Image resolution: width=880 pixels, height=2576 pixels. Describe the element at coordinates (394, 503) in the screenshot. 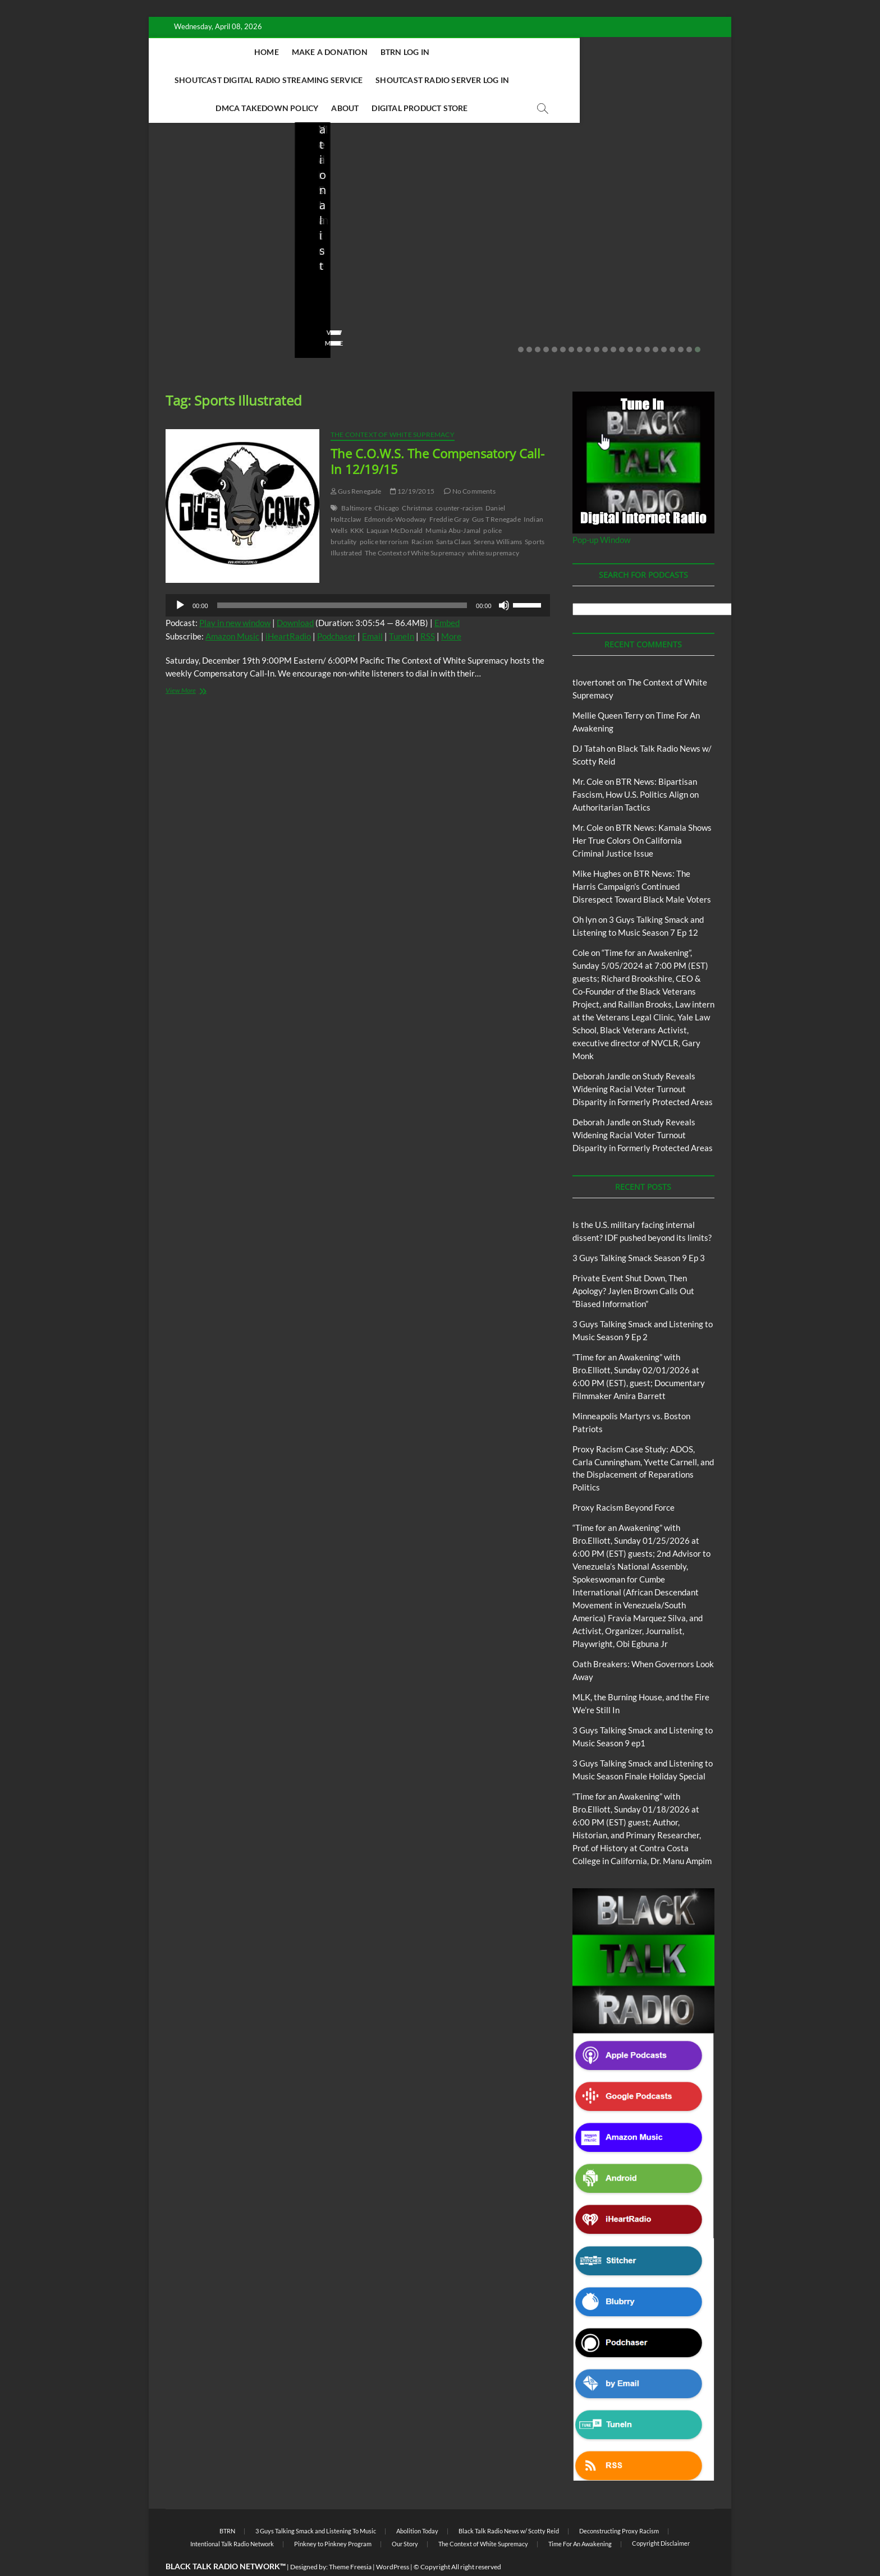

I see `Laquan McDonald` at that location.